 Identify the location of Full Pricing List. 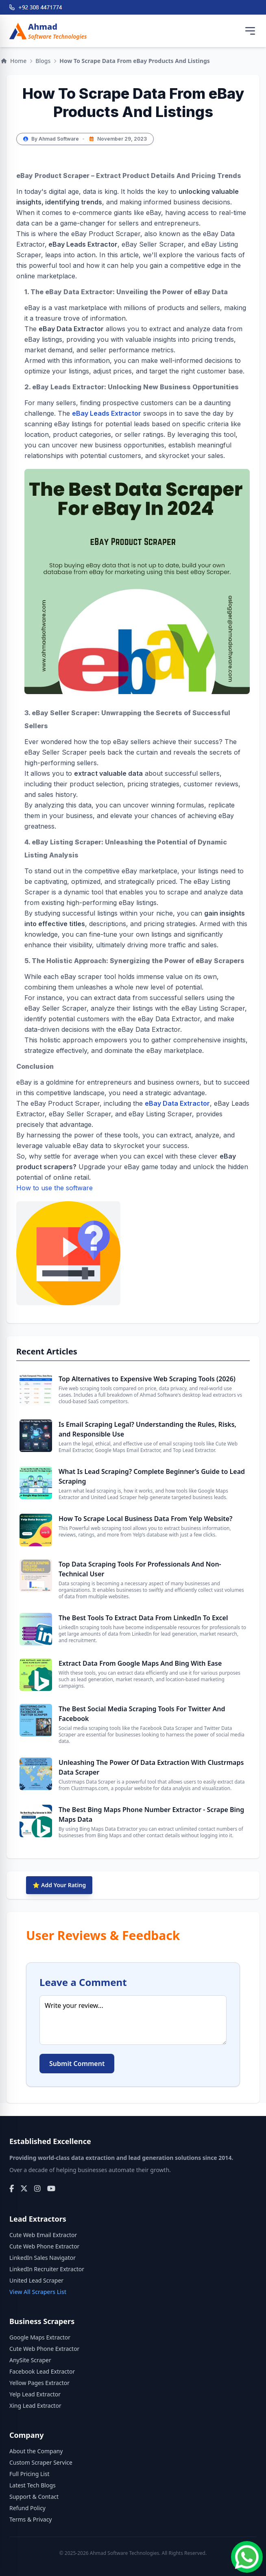
(29, 2474).